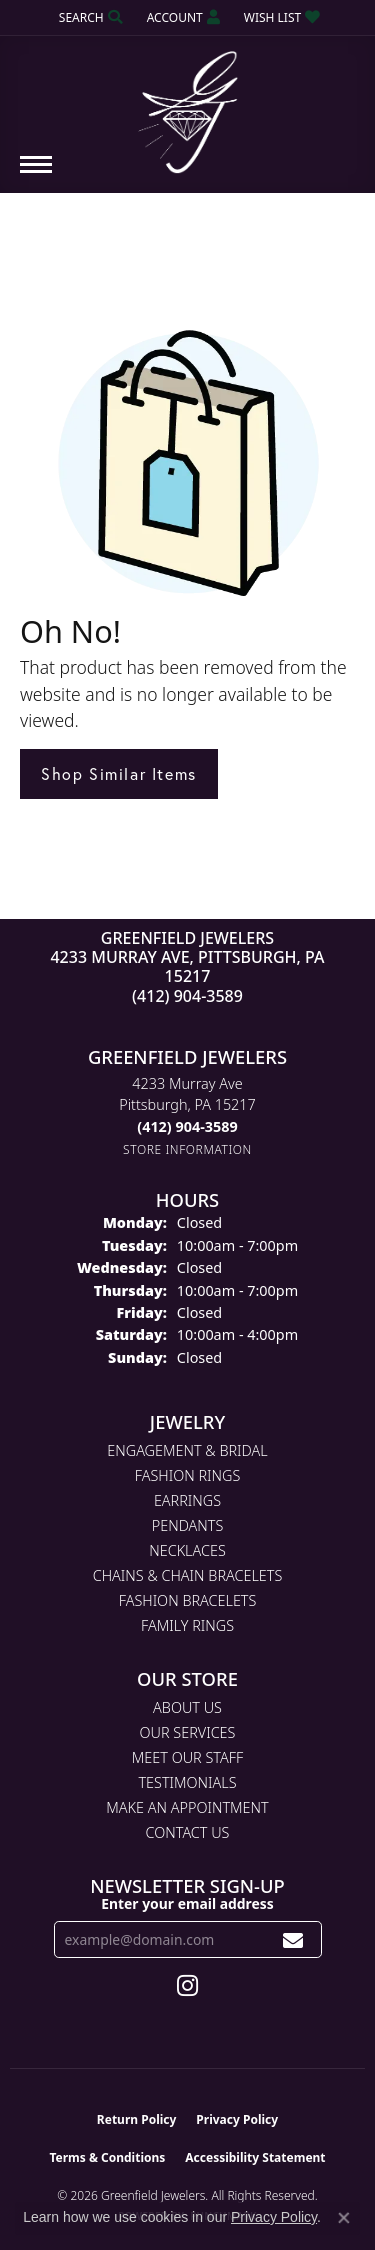 This screenshot has width=375, height=2250. What do you see at coordinates (255, 2157) in the screenshot?
I see `Accessibility Statement` at bounding box center [255, 2157].